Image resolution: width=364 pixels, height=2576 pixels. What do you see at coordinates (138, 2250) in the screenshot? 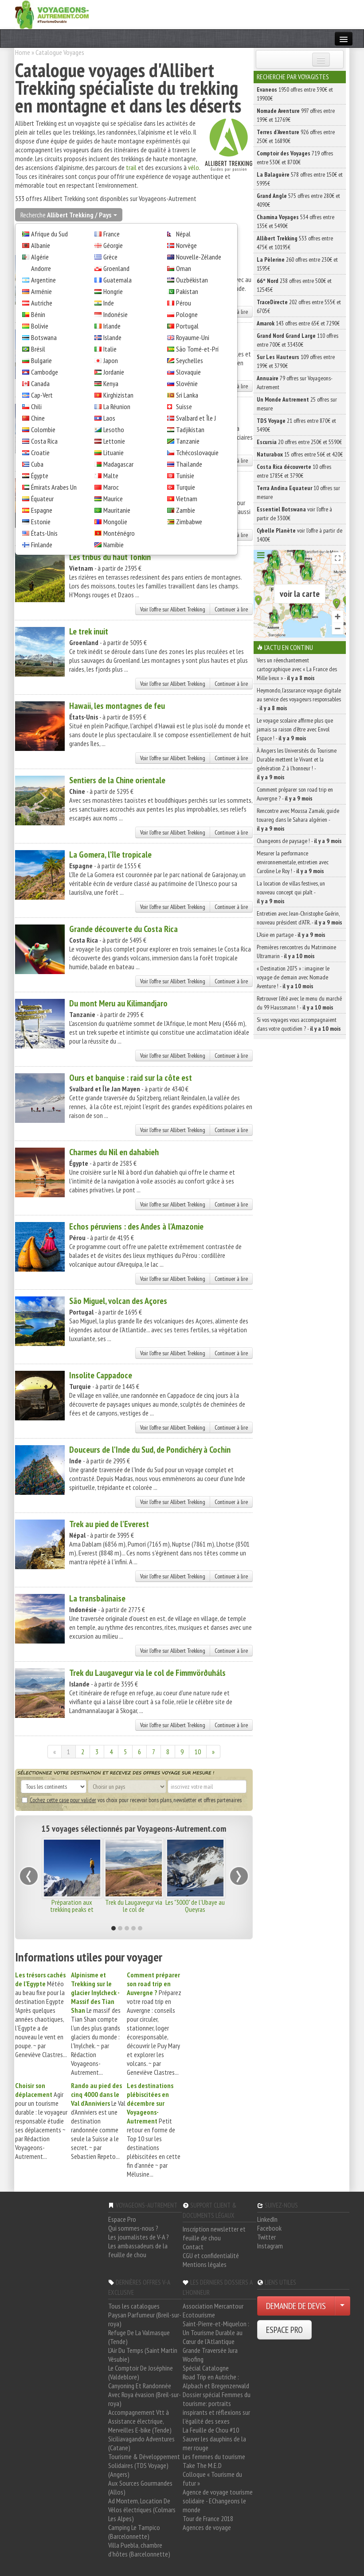
I see `Les ambassadeurs de la feuille de chou` at bounding box center [138, 2250].